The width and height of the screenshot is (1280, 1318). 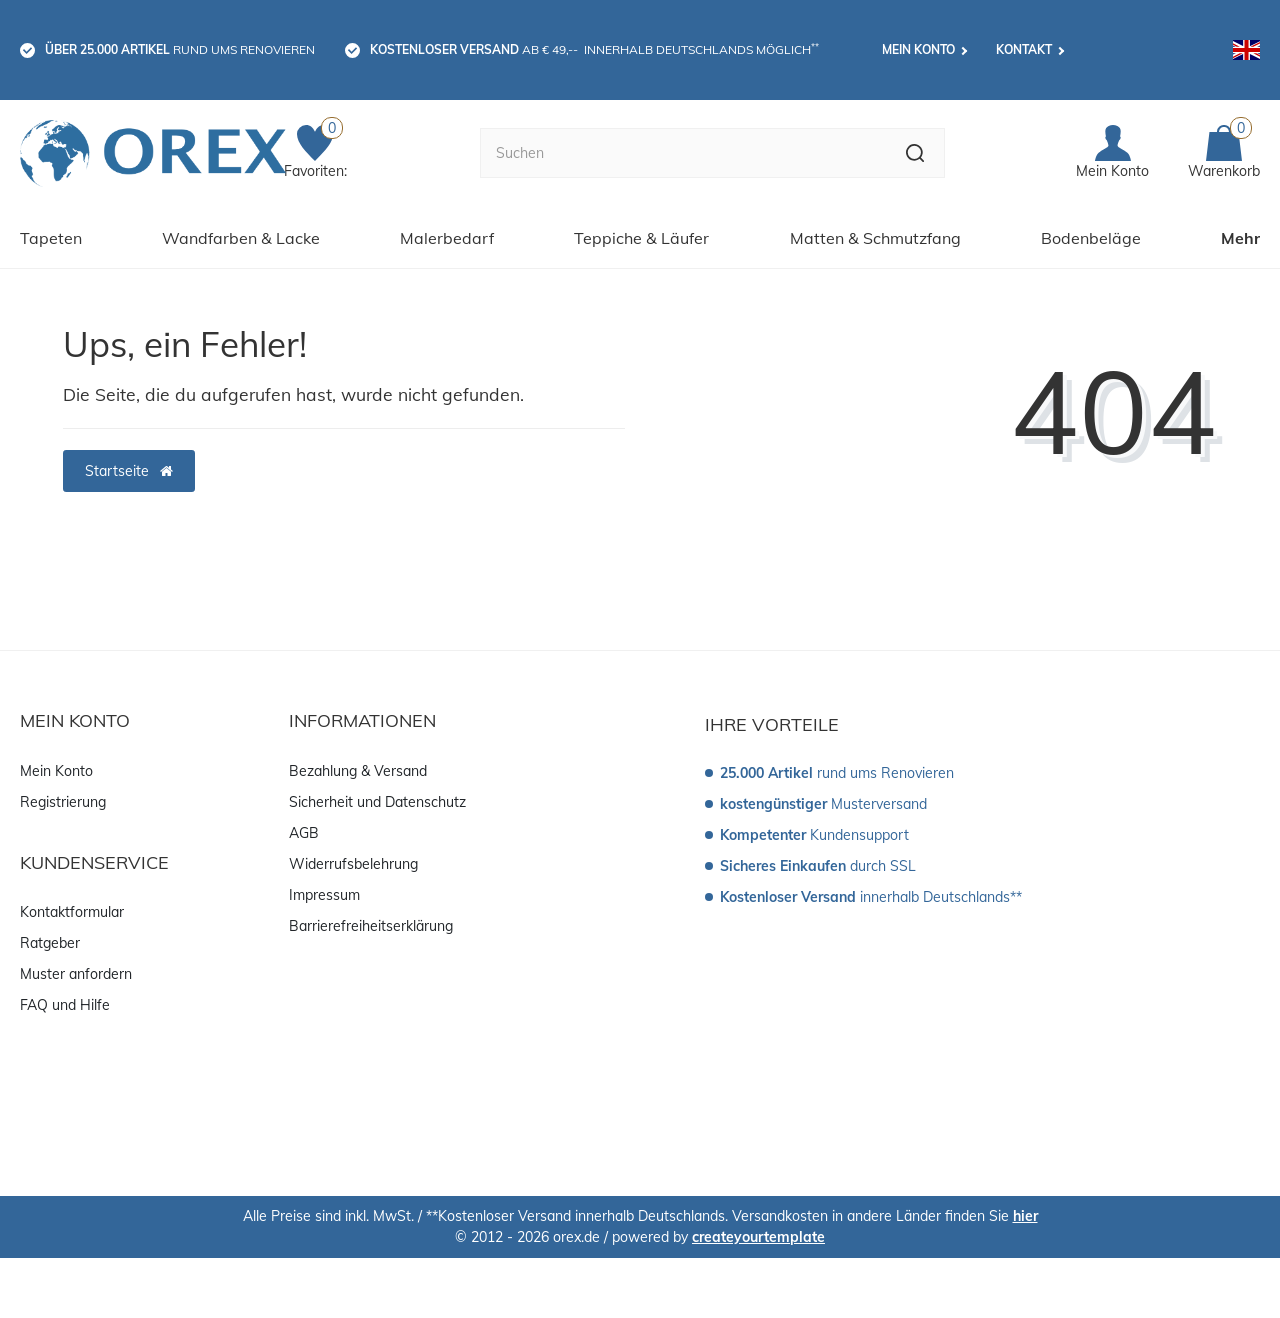 What do you see at coordinates (76, 974) in the screenshot?
I see `Muster anfordern` at bounding box center [76, 974].